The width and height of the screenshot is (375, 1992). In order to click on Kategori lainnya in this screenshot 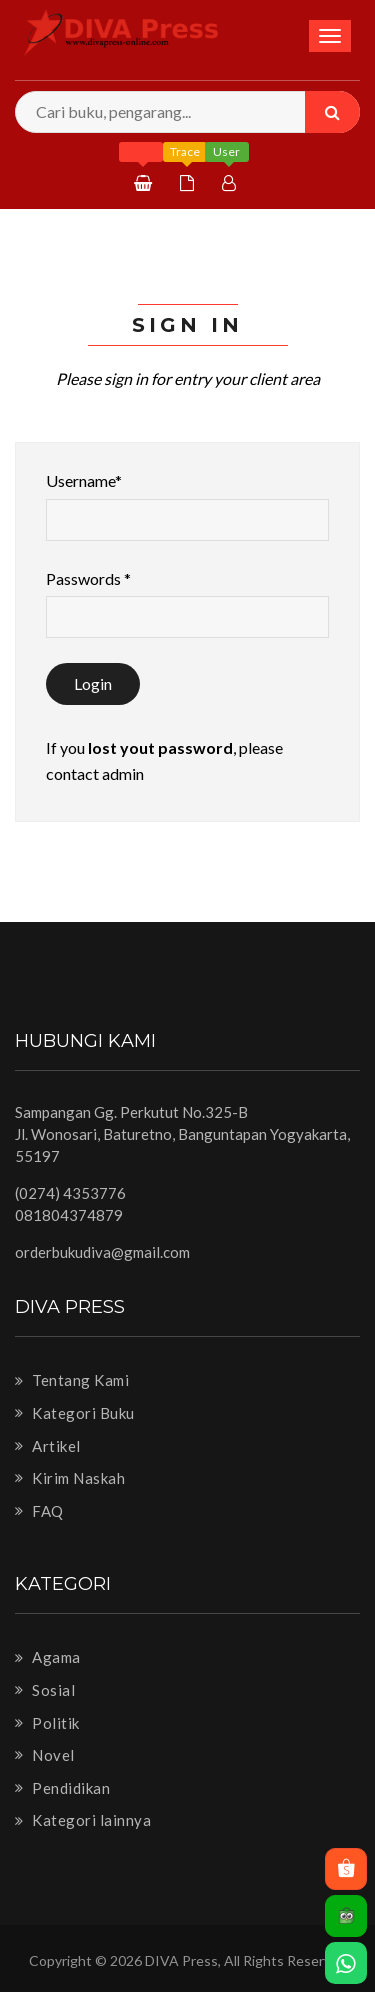, I will do `click(83, 1820)`.